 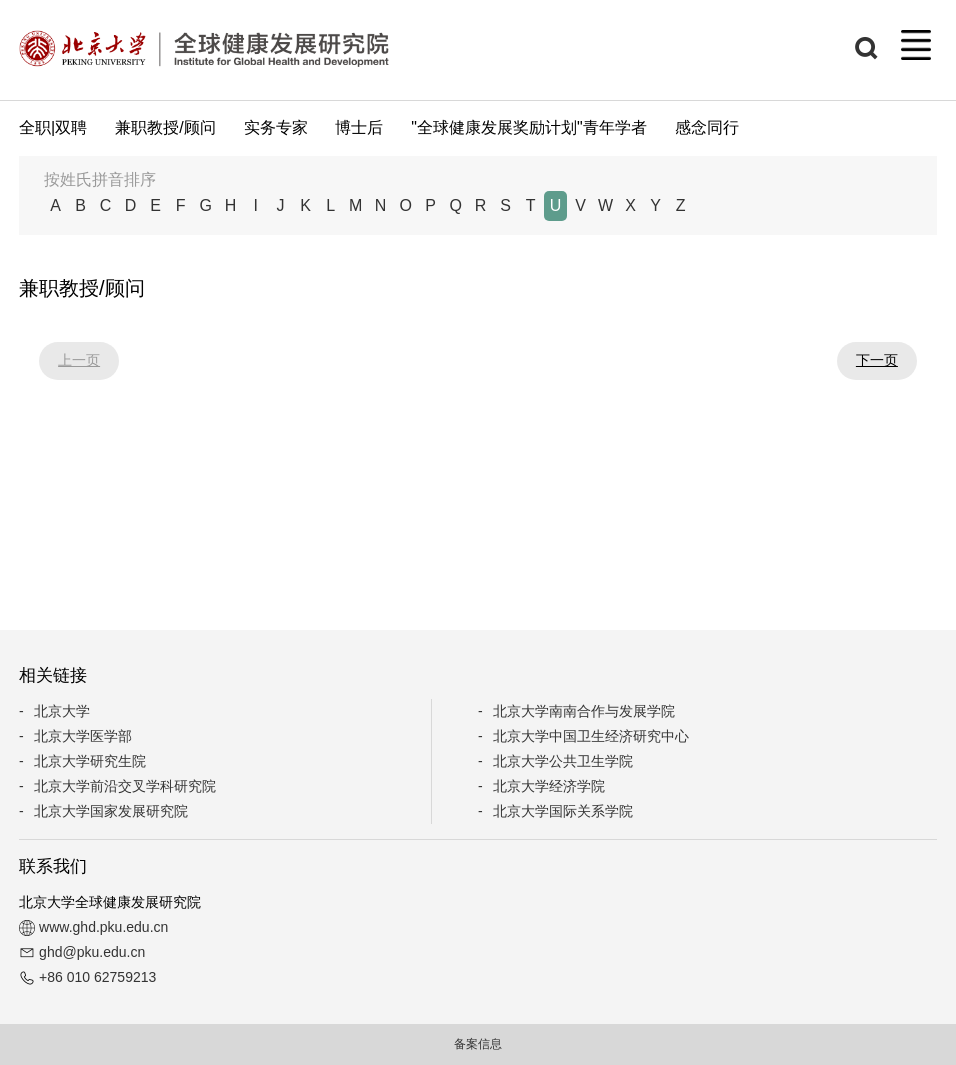 I want to click on 实务专家, so click(x=276, y=127).